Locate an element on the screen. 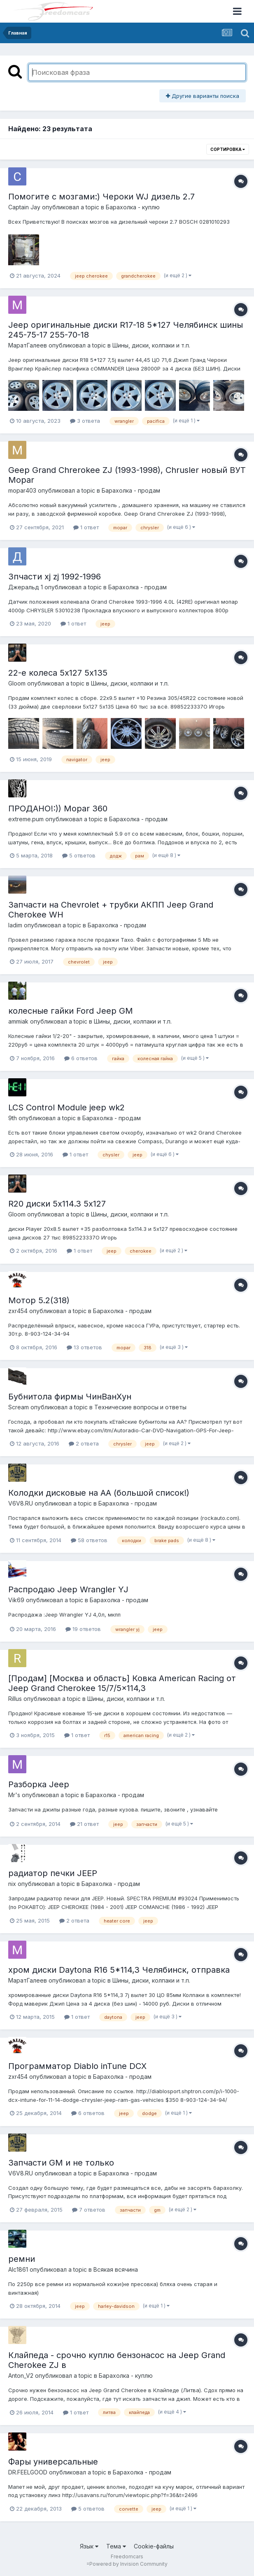 The height and width of the screenshot is (2576, 254). Технические вопросы и ответы is located at coordinates (140, 1407).